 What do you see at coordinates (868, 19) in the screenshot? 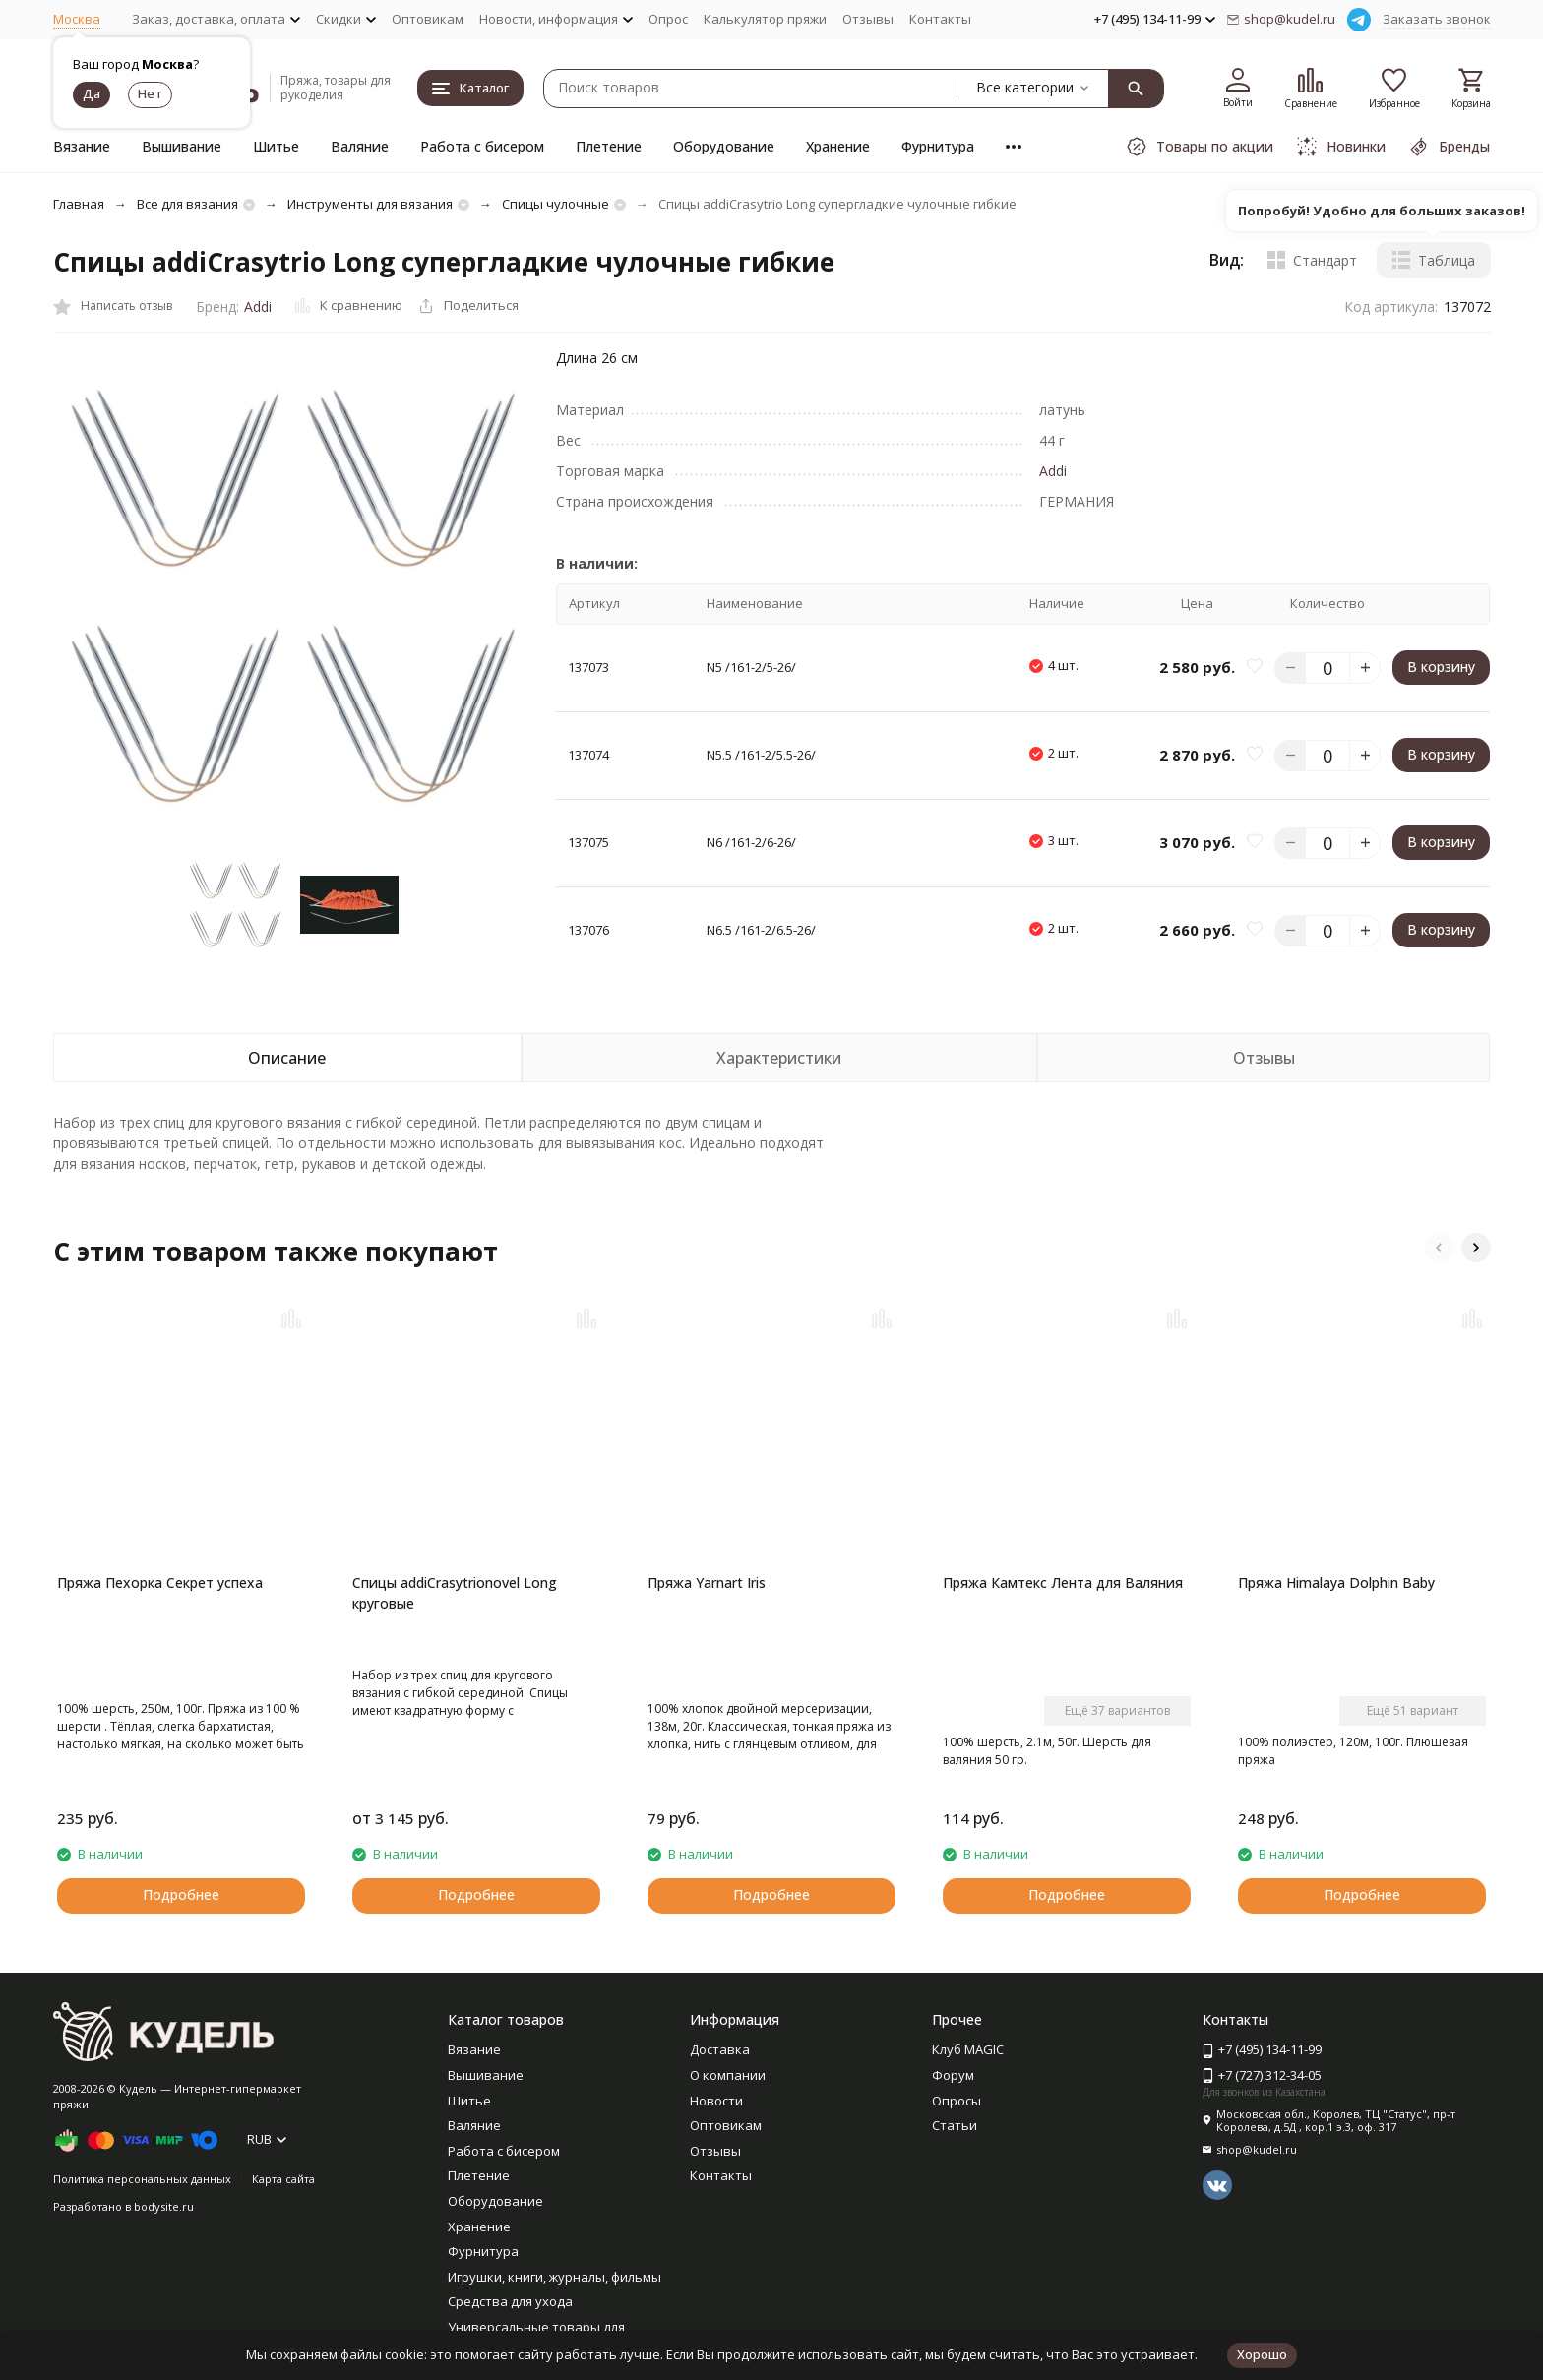
I see `Отзывы` at bounding box center [868, 19].